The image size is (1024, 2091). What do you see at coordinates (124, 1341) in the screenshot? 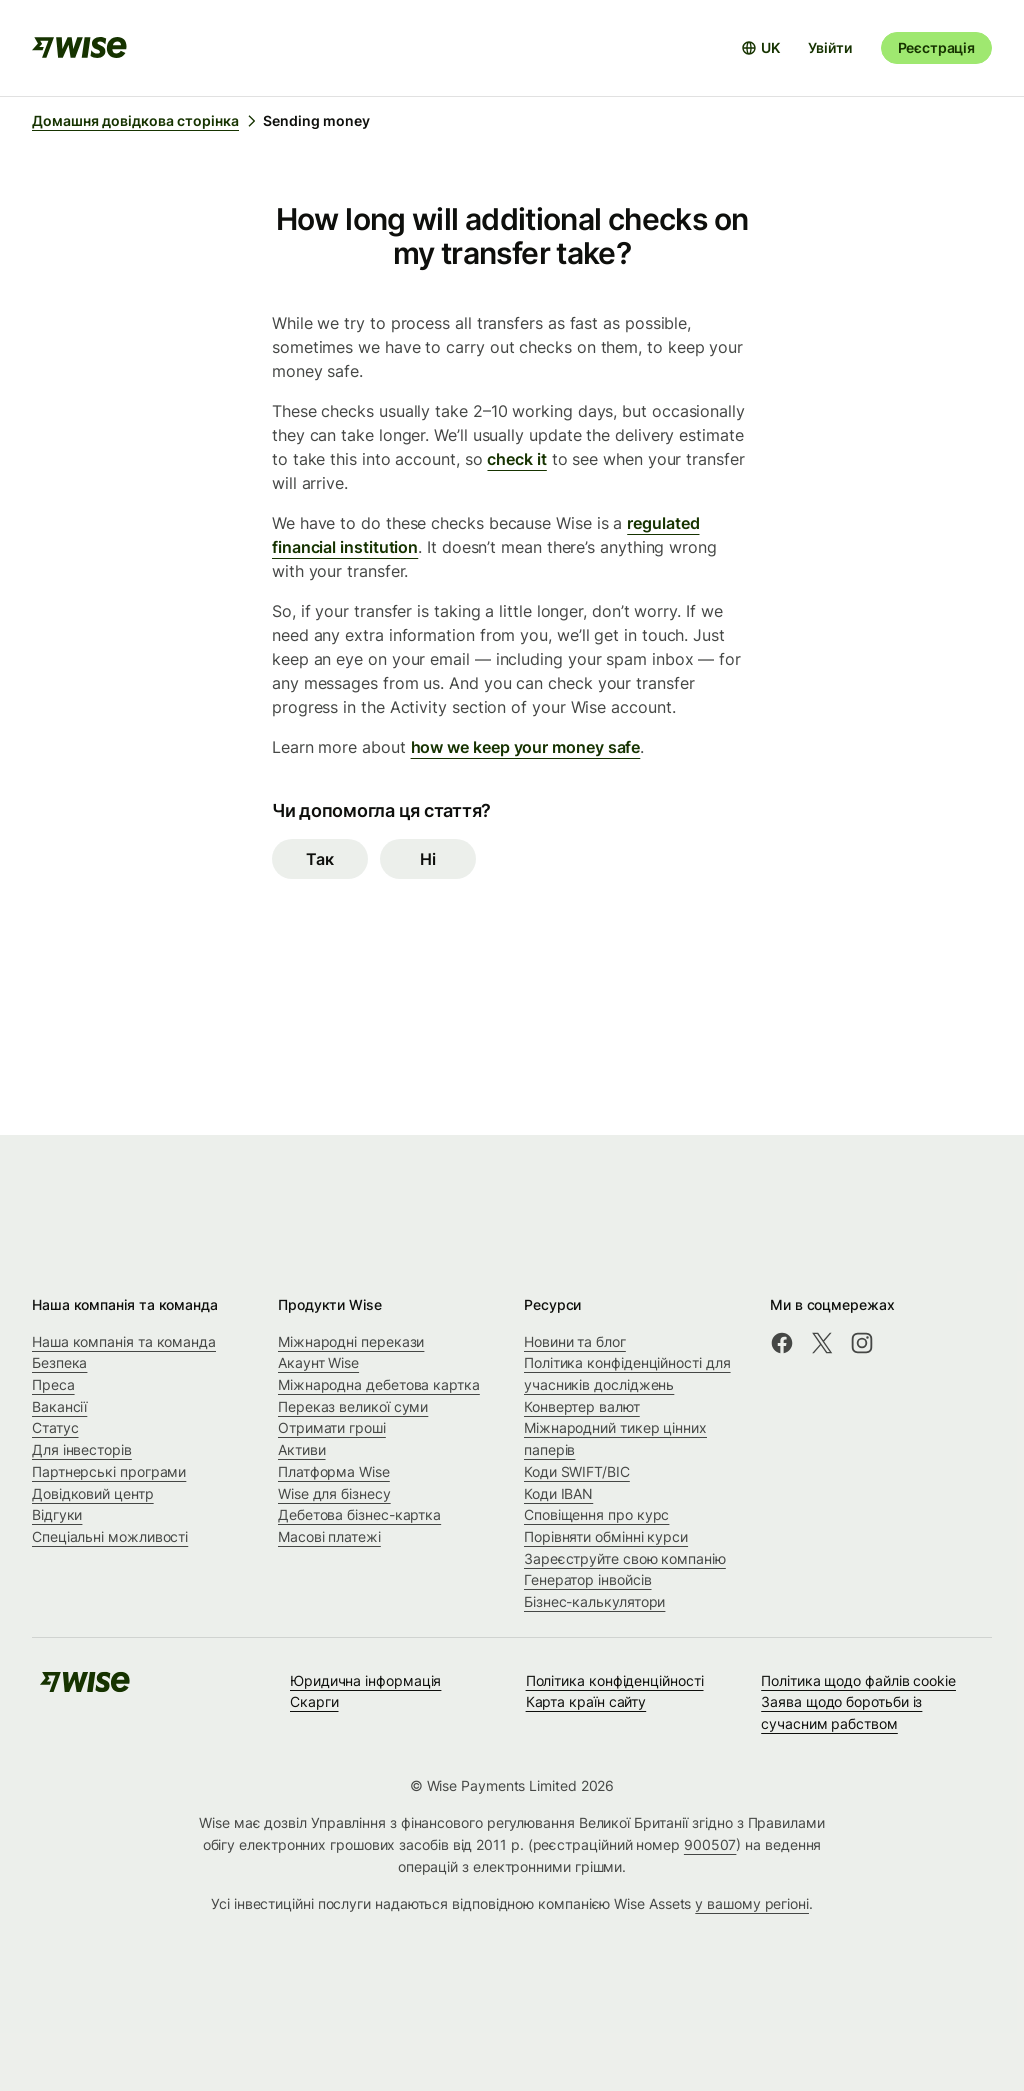
I see `Наша компанія та команда` at bounding box center [124, 1341].